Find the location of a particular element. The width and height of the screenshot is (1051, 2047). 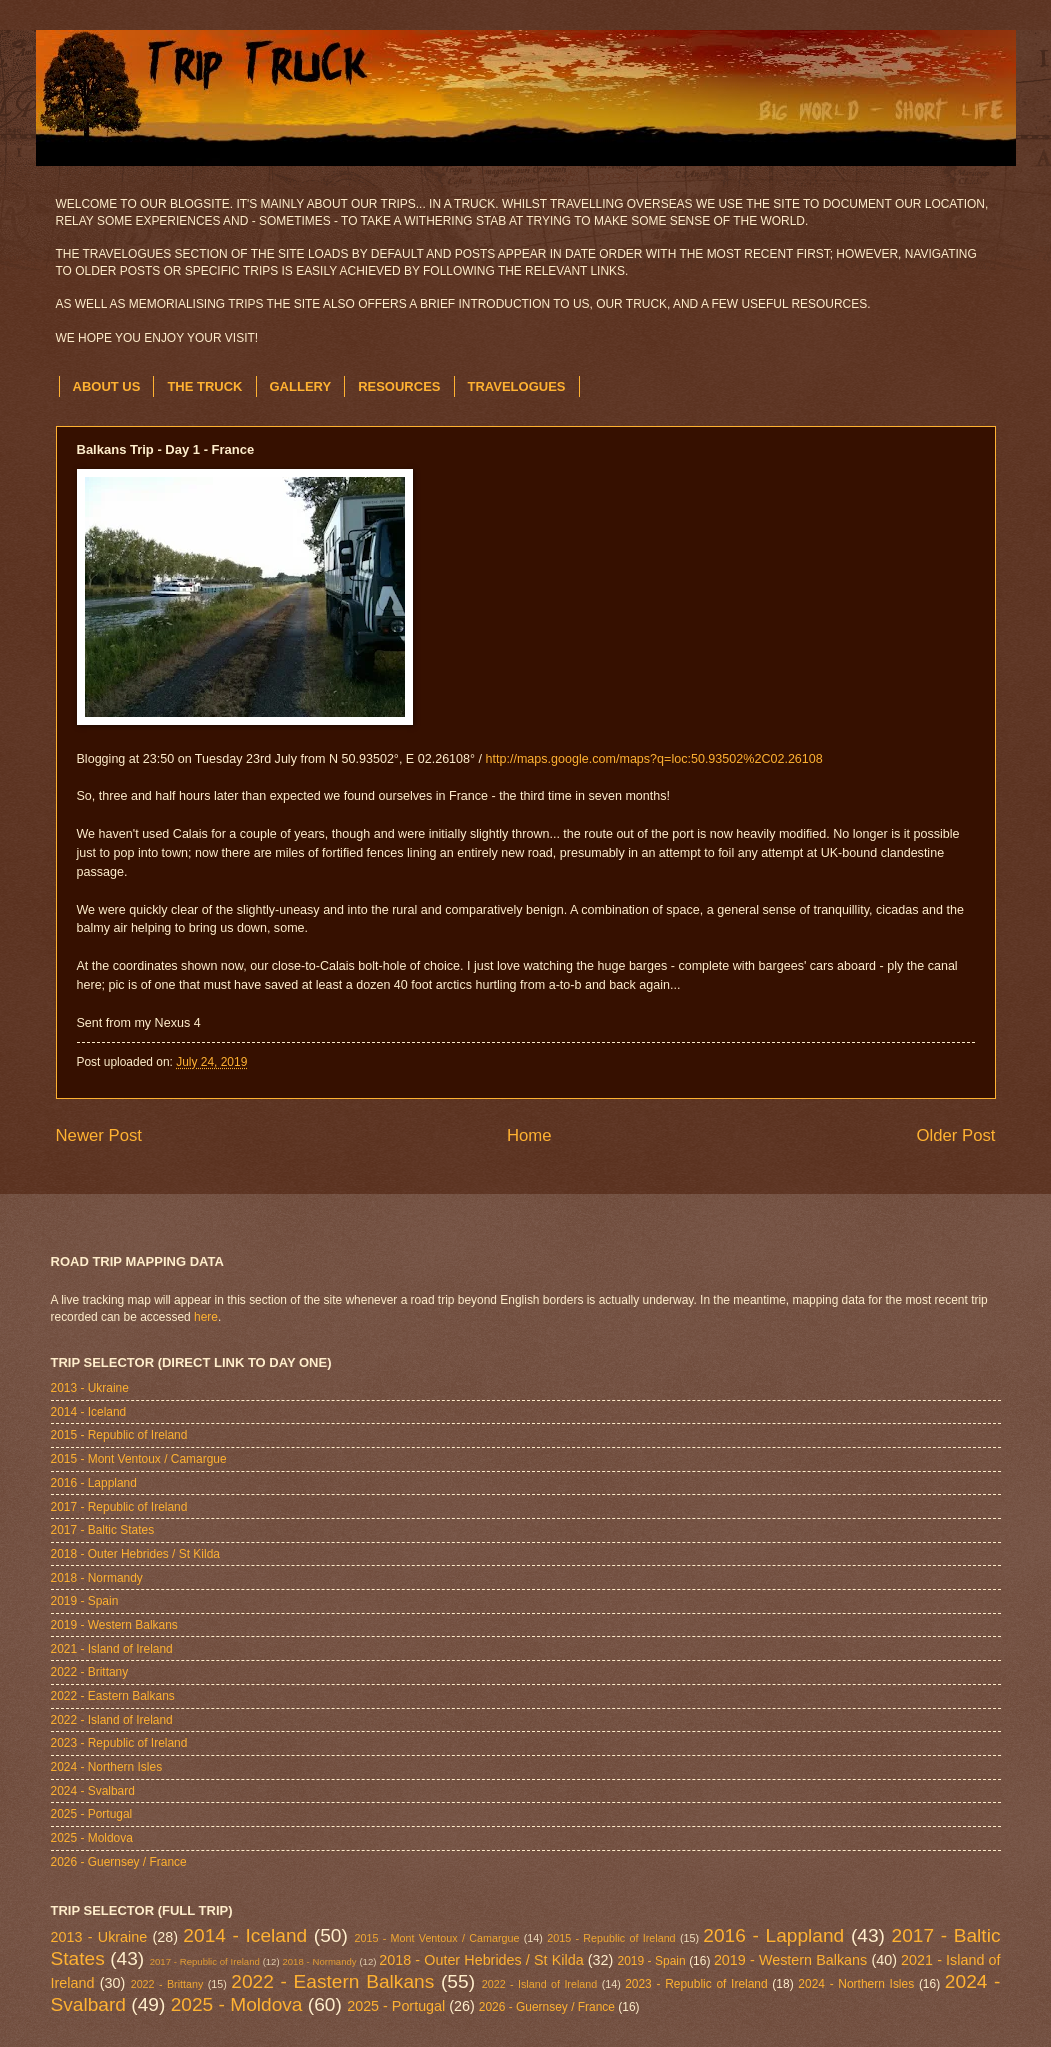

2019 - Western Balkans is located at coordinates (114, 1625).